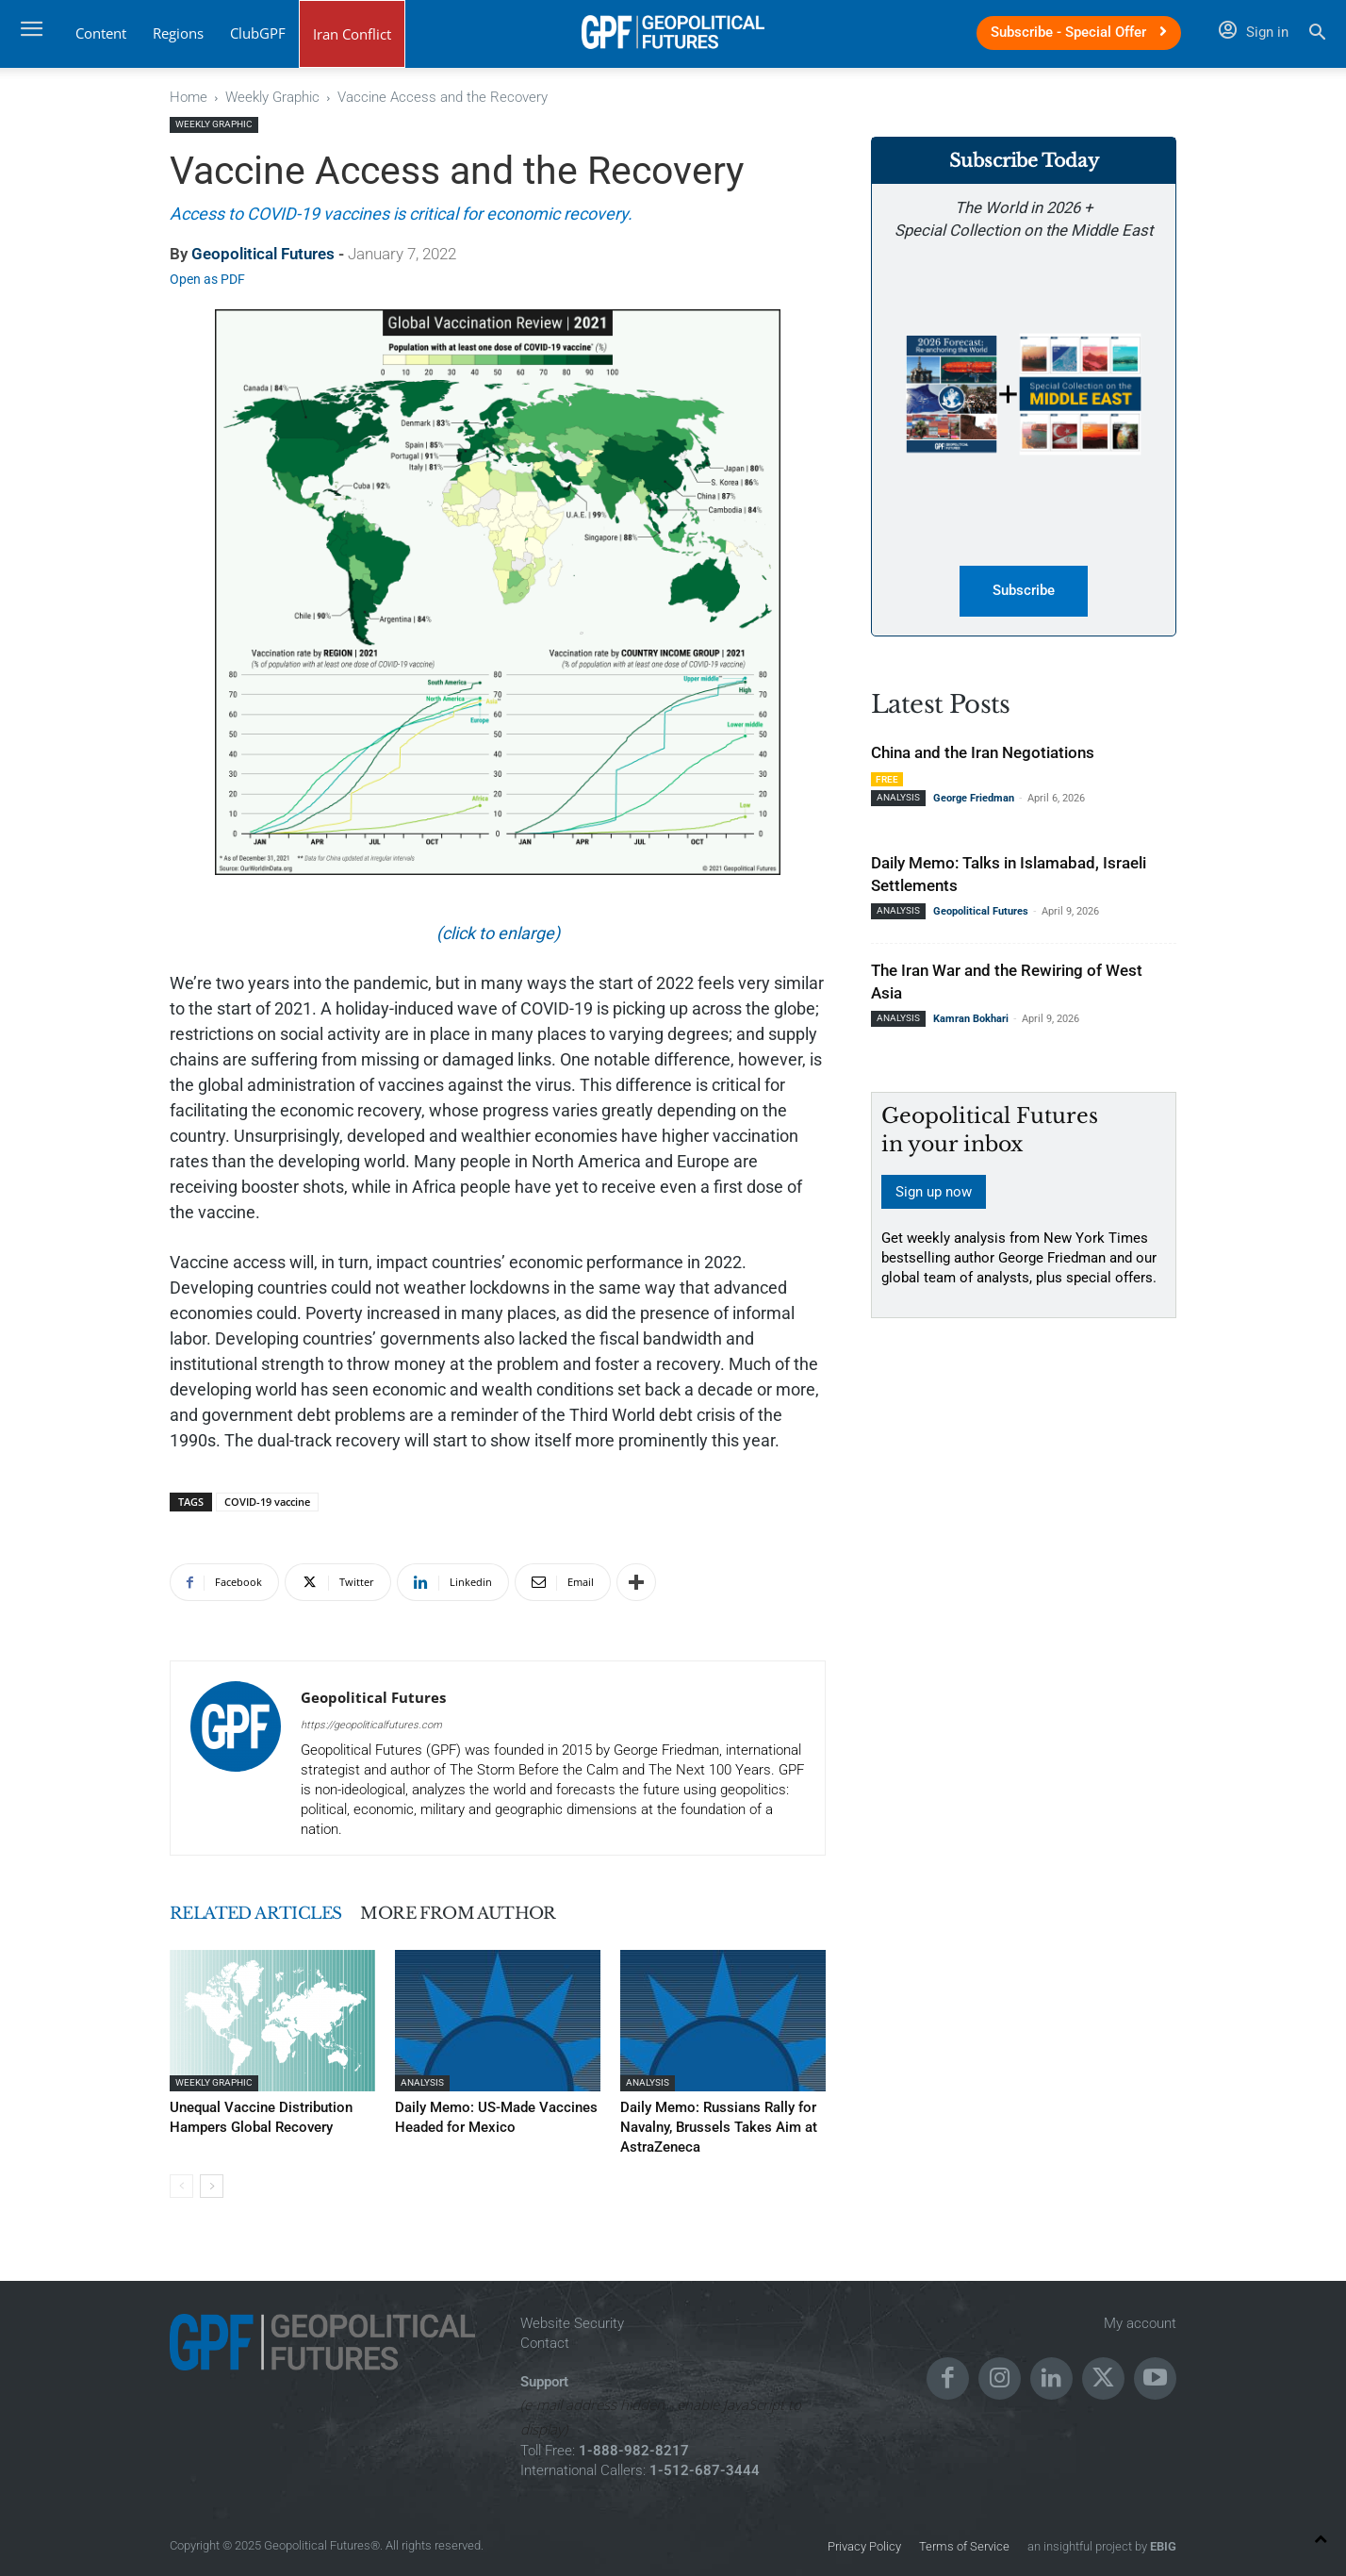  What do you see at coordinates (352, 34) in the screenshot?
I see `Iran Conflict` at bounding box center [352, 34].